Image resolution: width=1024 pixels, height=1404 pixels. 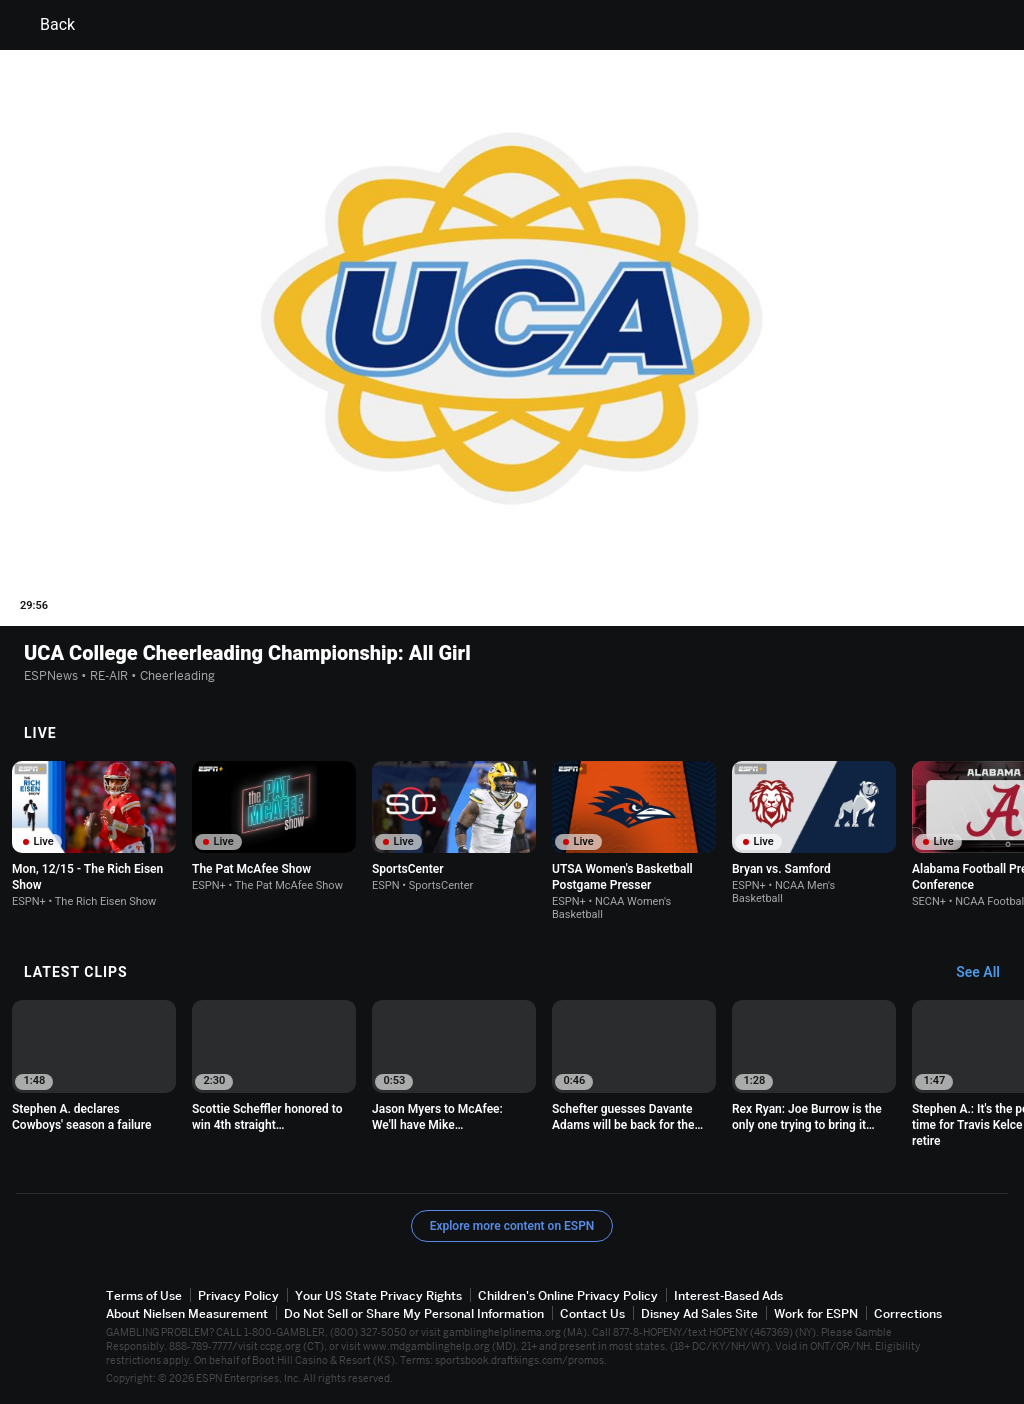 What do you see at coordinates (568, 1295) in the screenshot?
I see `Children's Online Privacy Policy` at bounding box center [568, 1295].